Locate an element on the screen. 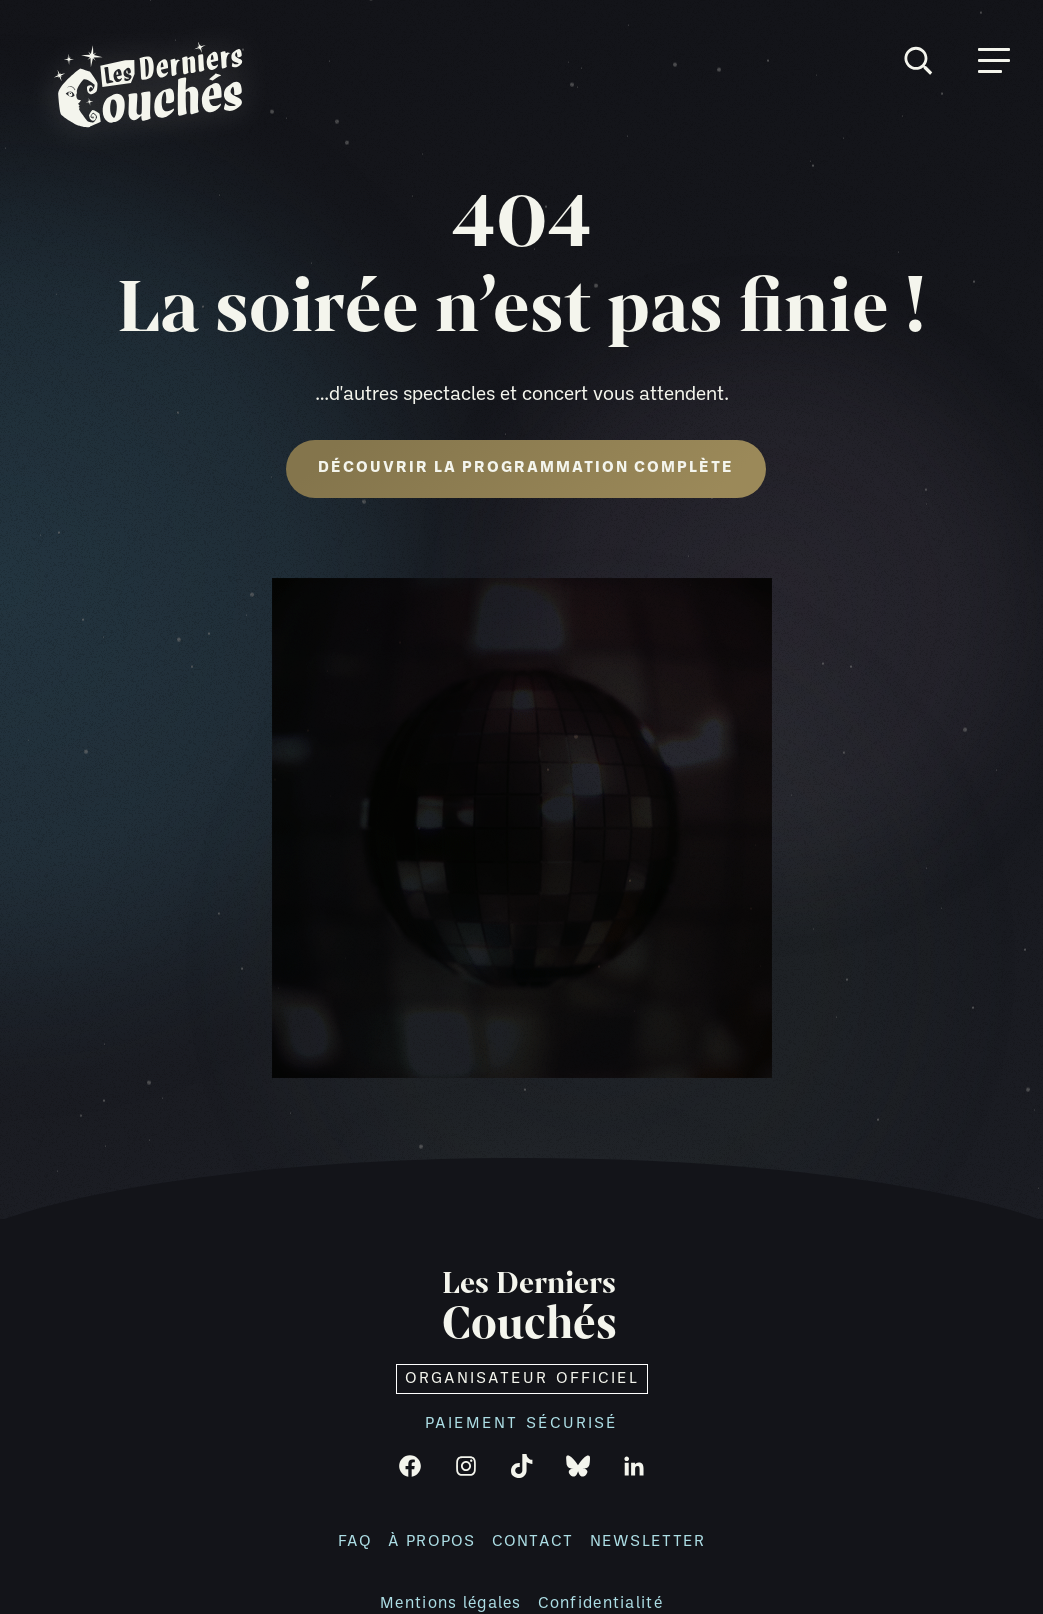 This screenshot has height=1614, width=1043. [Instagram] is located at coordinates (466, 1466).